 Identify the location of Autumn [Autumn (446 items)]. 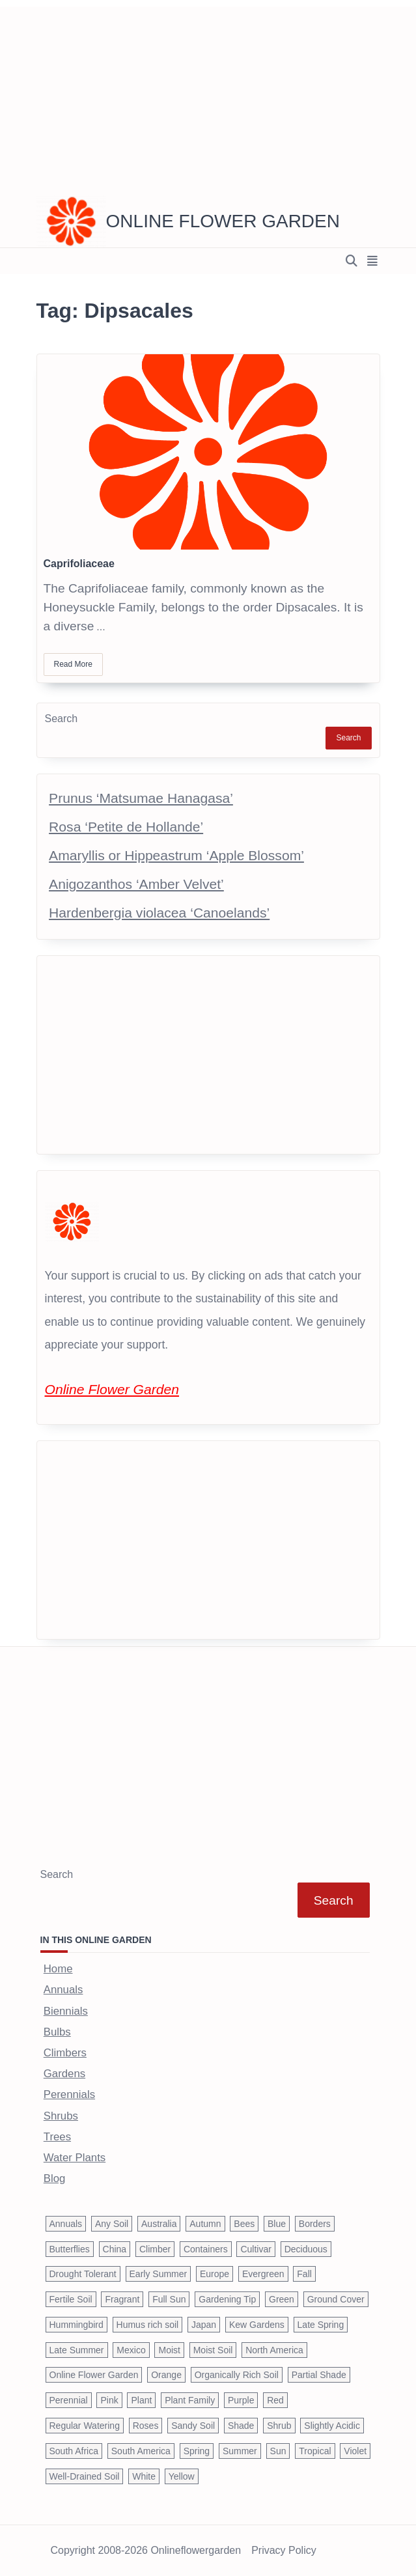
(205, 2224).